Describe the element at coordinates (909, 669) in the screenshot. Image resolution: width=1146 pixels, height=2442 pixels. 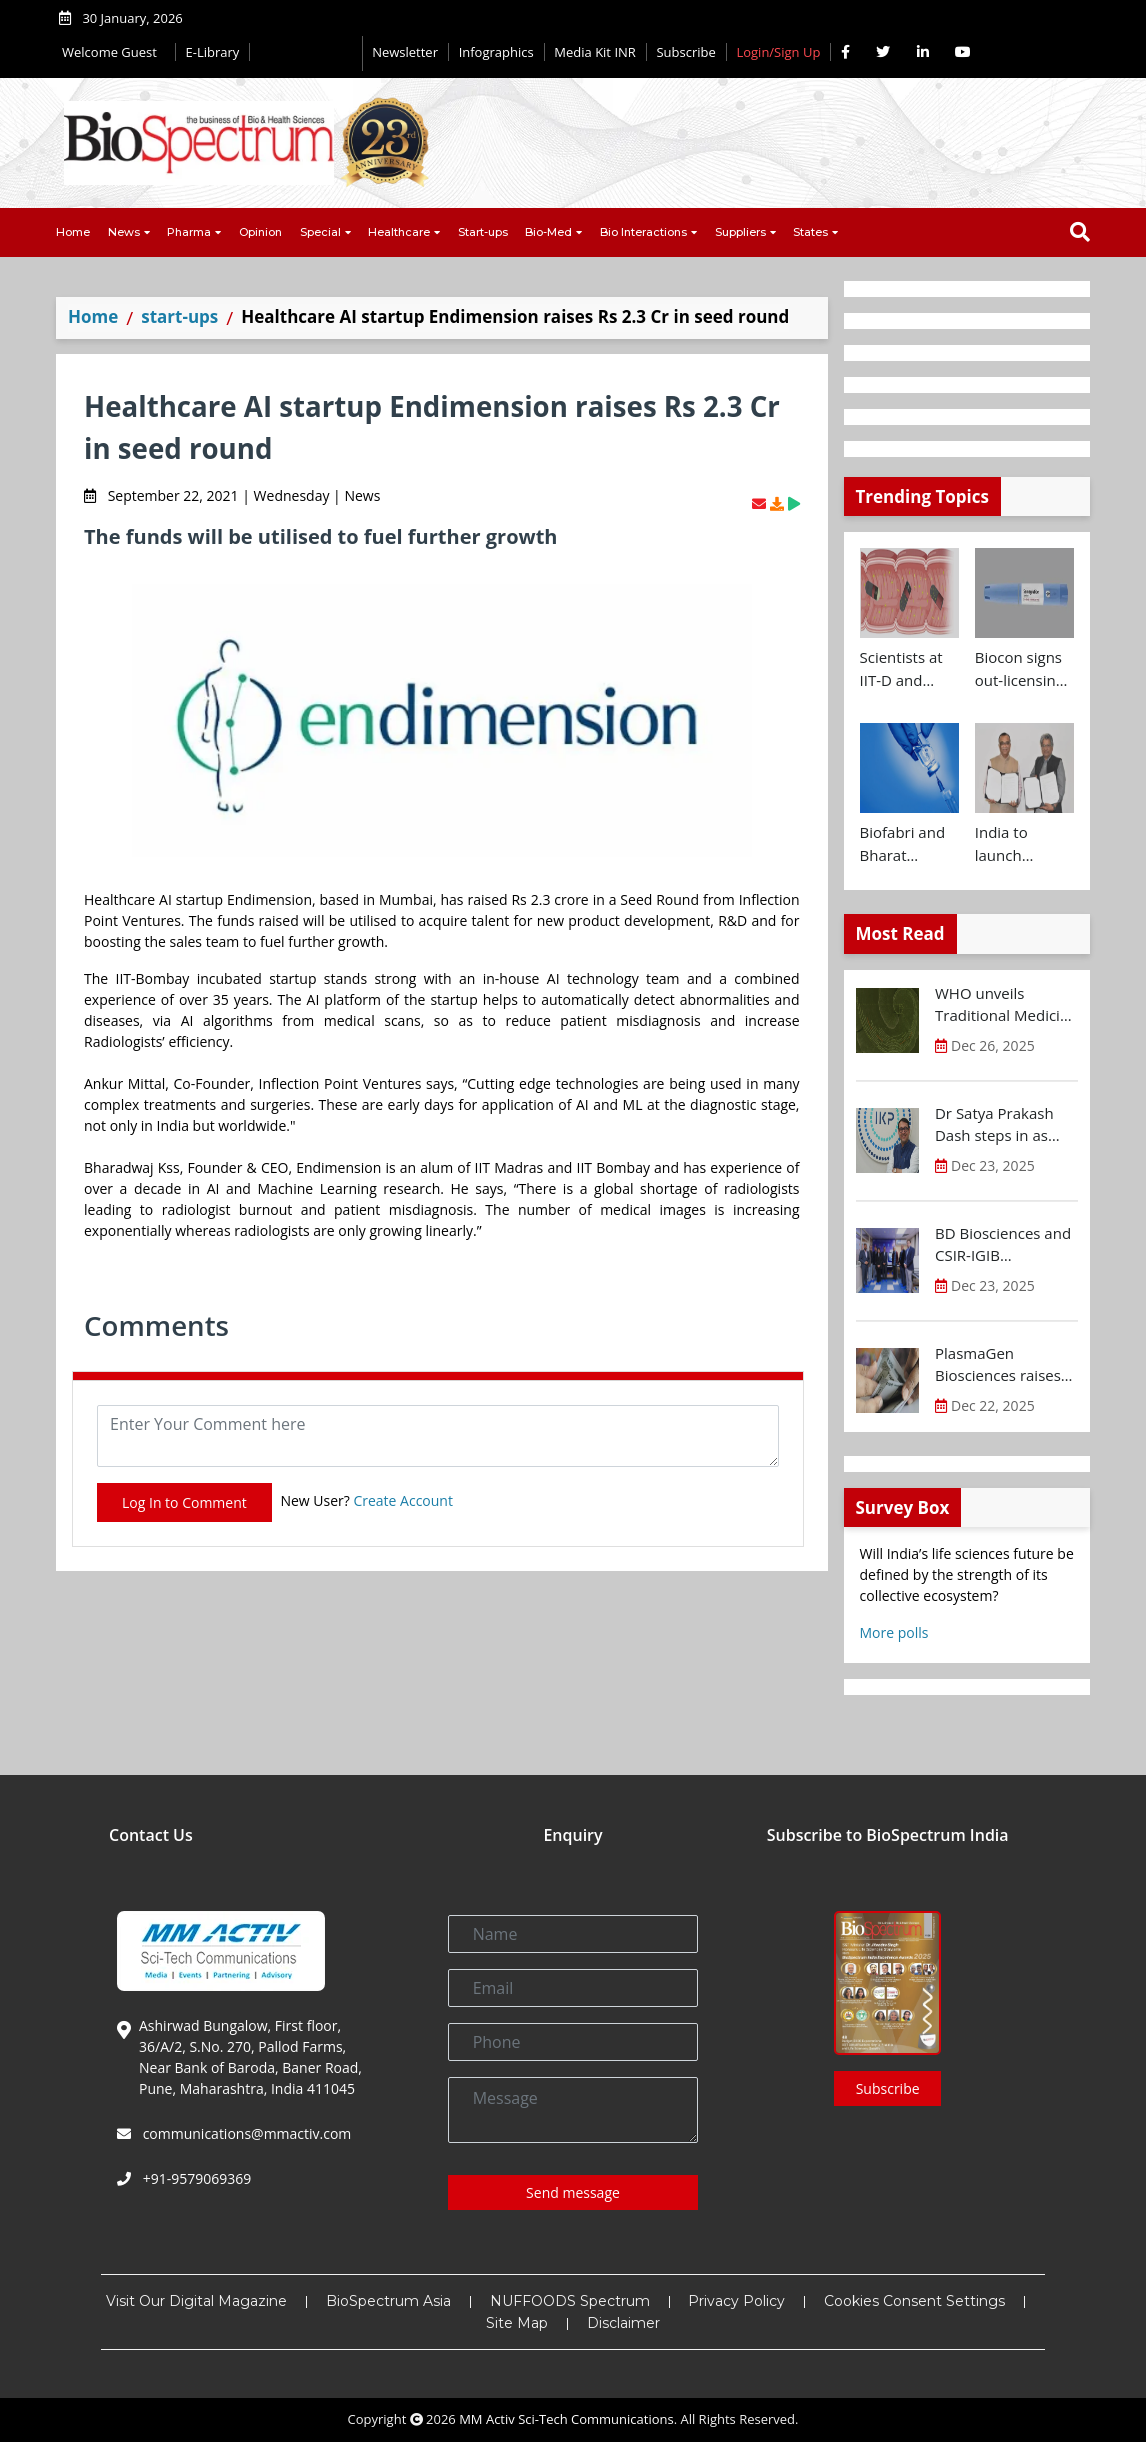
I see `Scientists at IIT-D and AIIMS develop swallowable microdevice for microbiome study` at that location.